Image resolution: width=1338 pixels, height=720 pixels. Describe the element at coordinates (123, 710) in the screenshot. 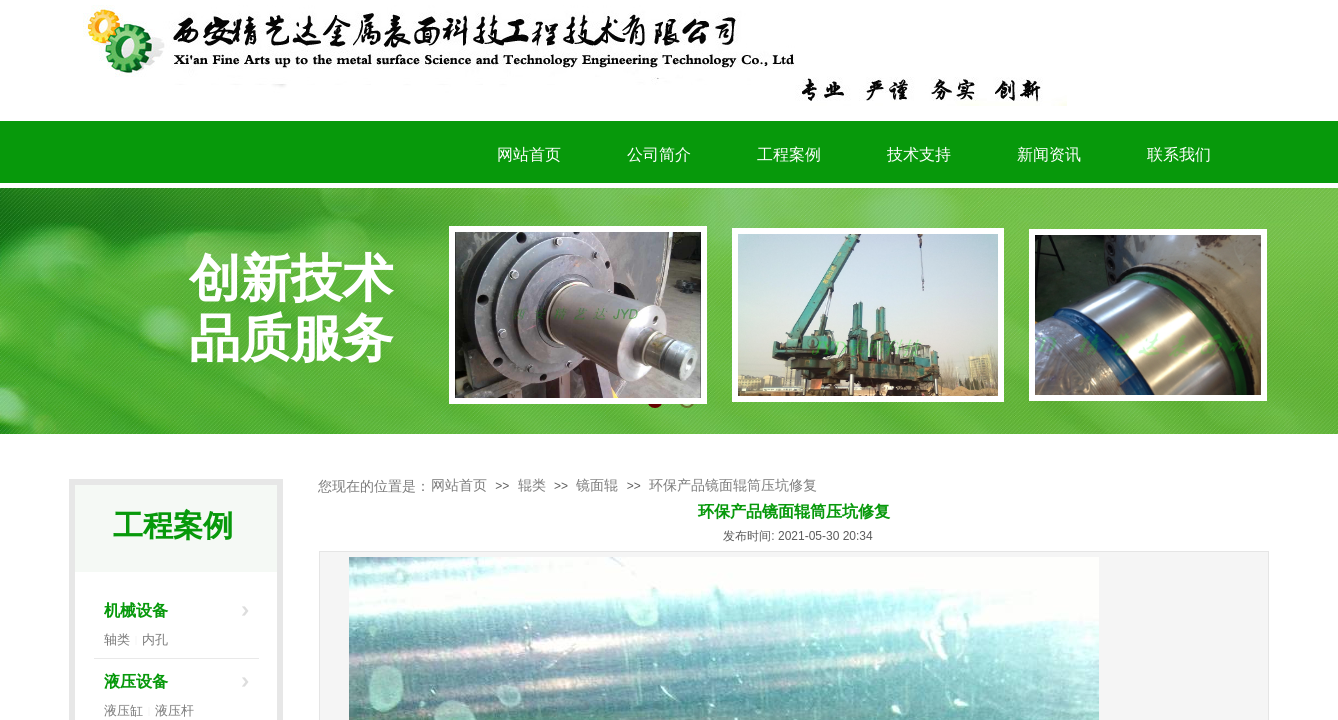

I see `液压缸` at that location.